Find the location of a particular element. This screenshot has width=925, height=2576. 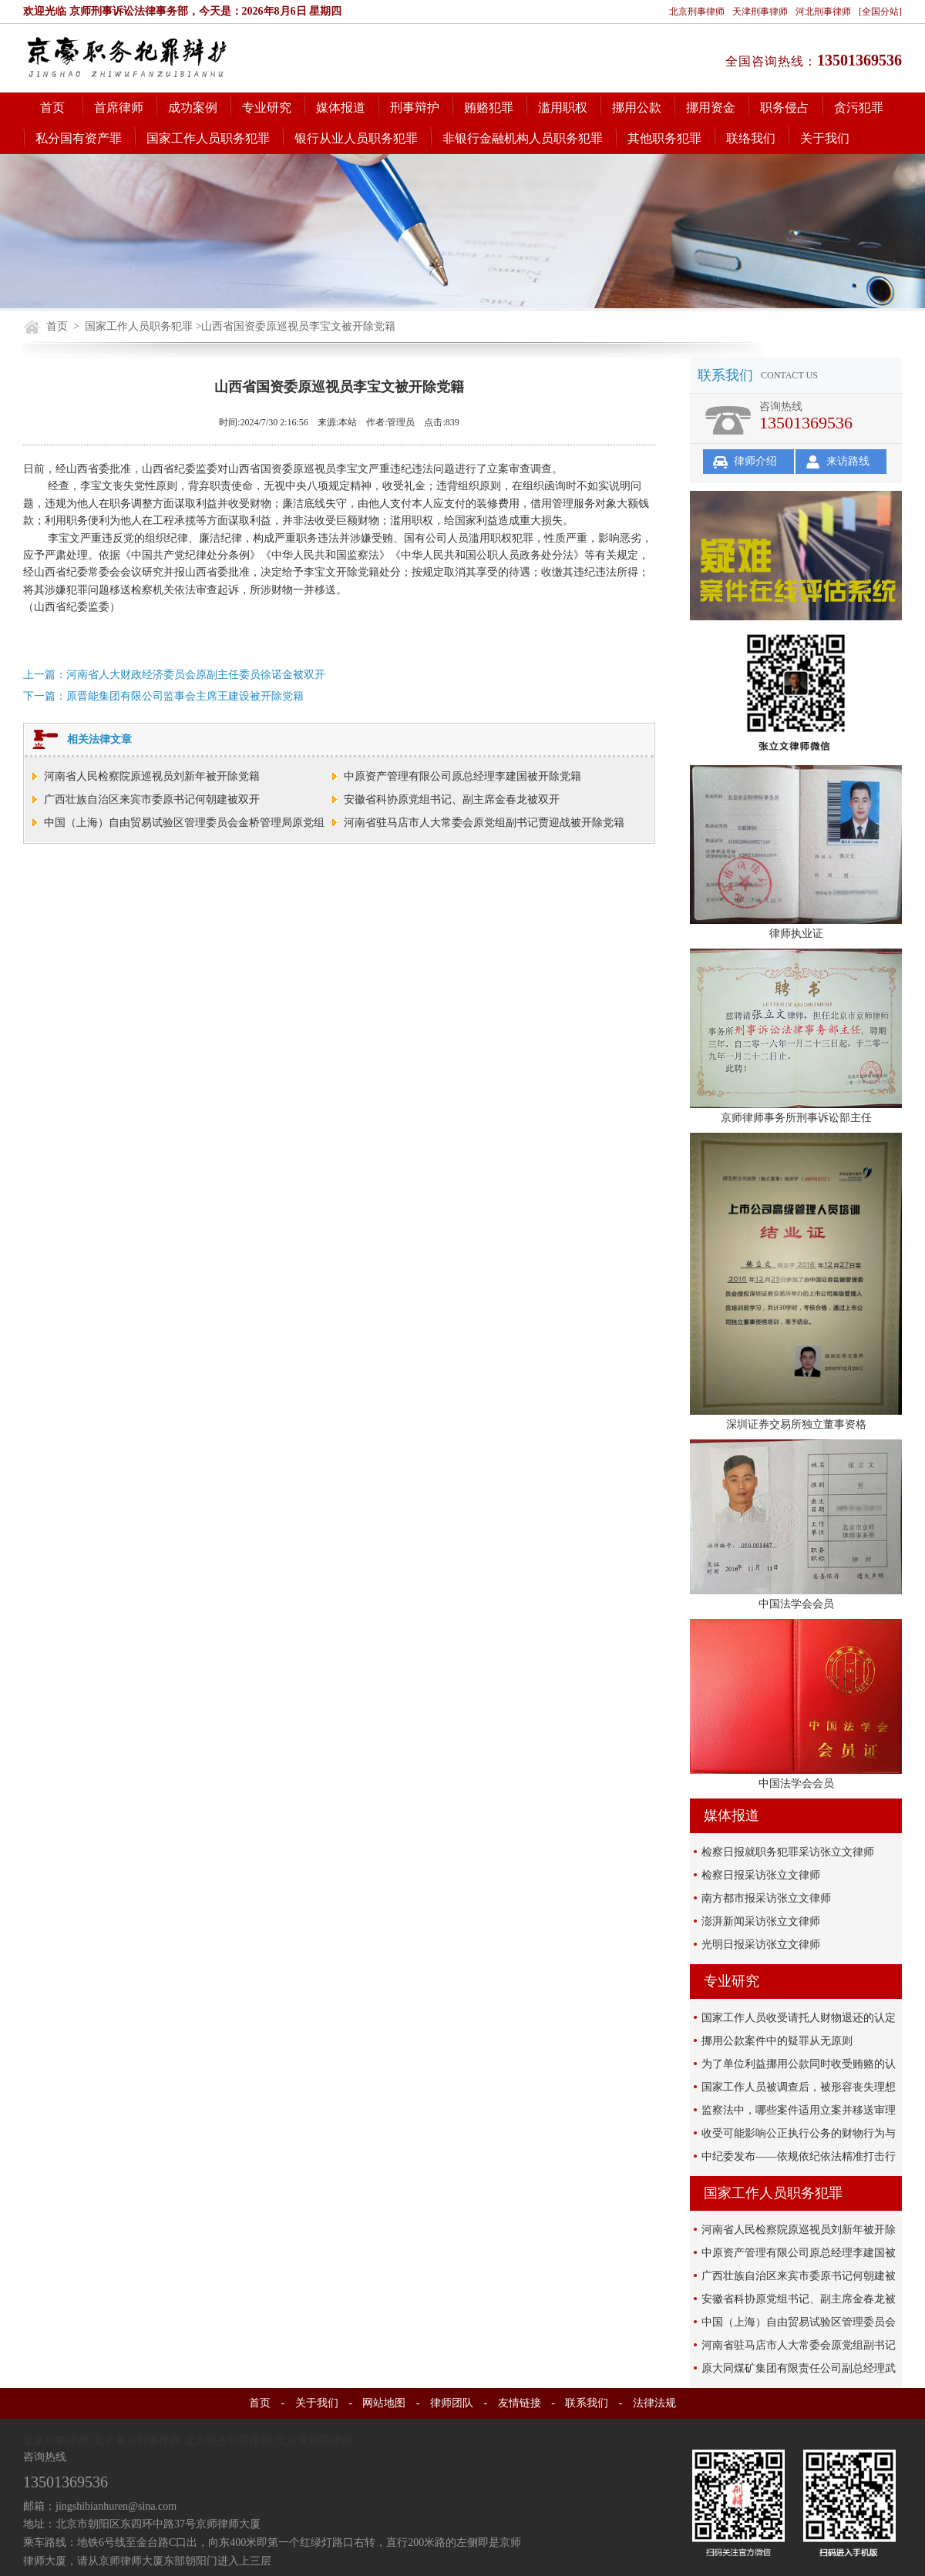

刑事辩护 is located at coordinates (414, 107).